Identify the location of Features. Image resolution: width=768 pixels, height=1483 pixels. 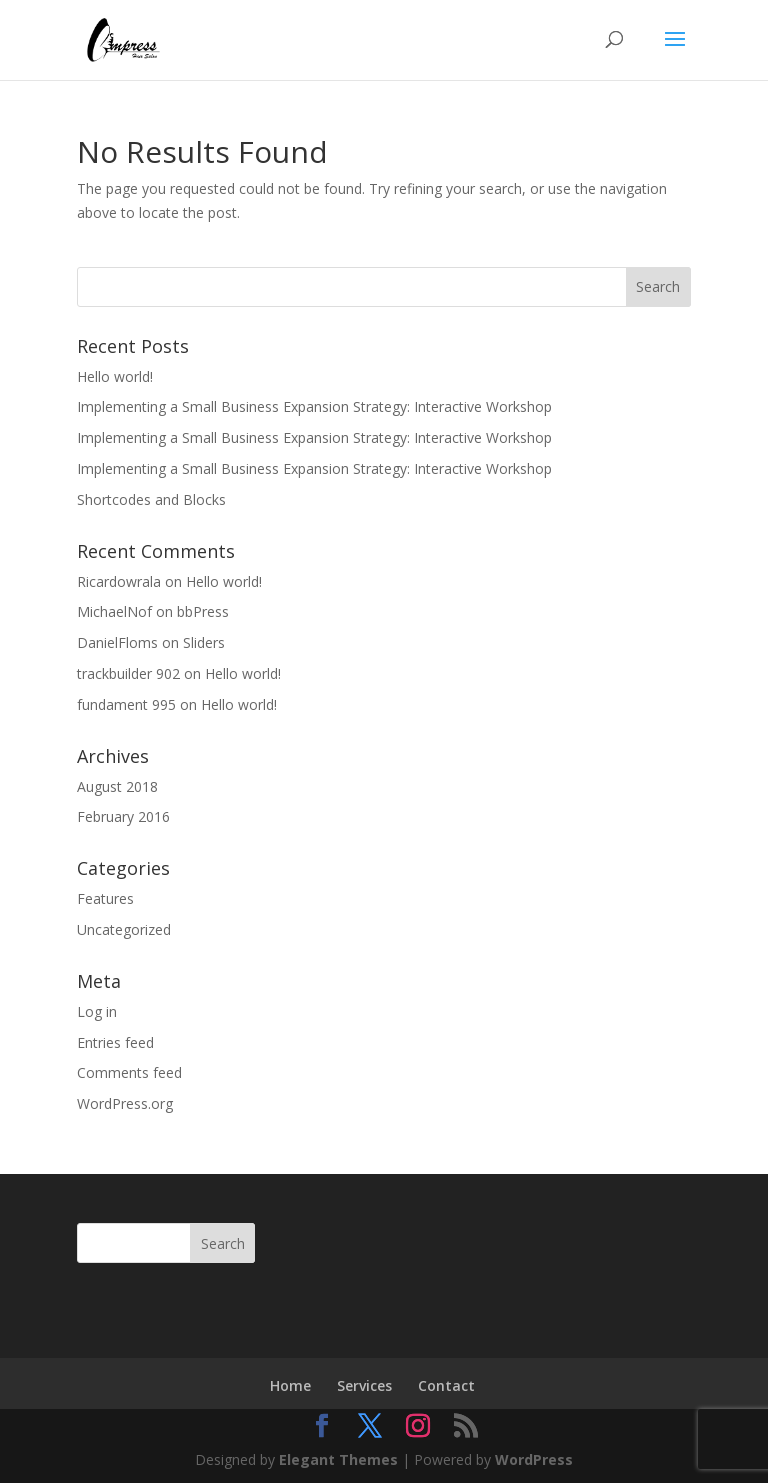
(105, 898).